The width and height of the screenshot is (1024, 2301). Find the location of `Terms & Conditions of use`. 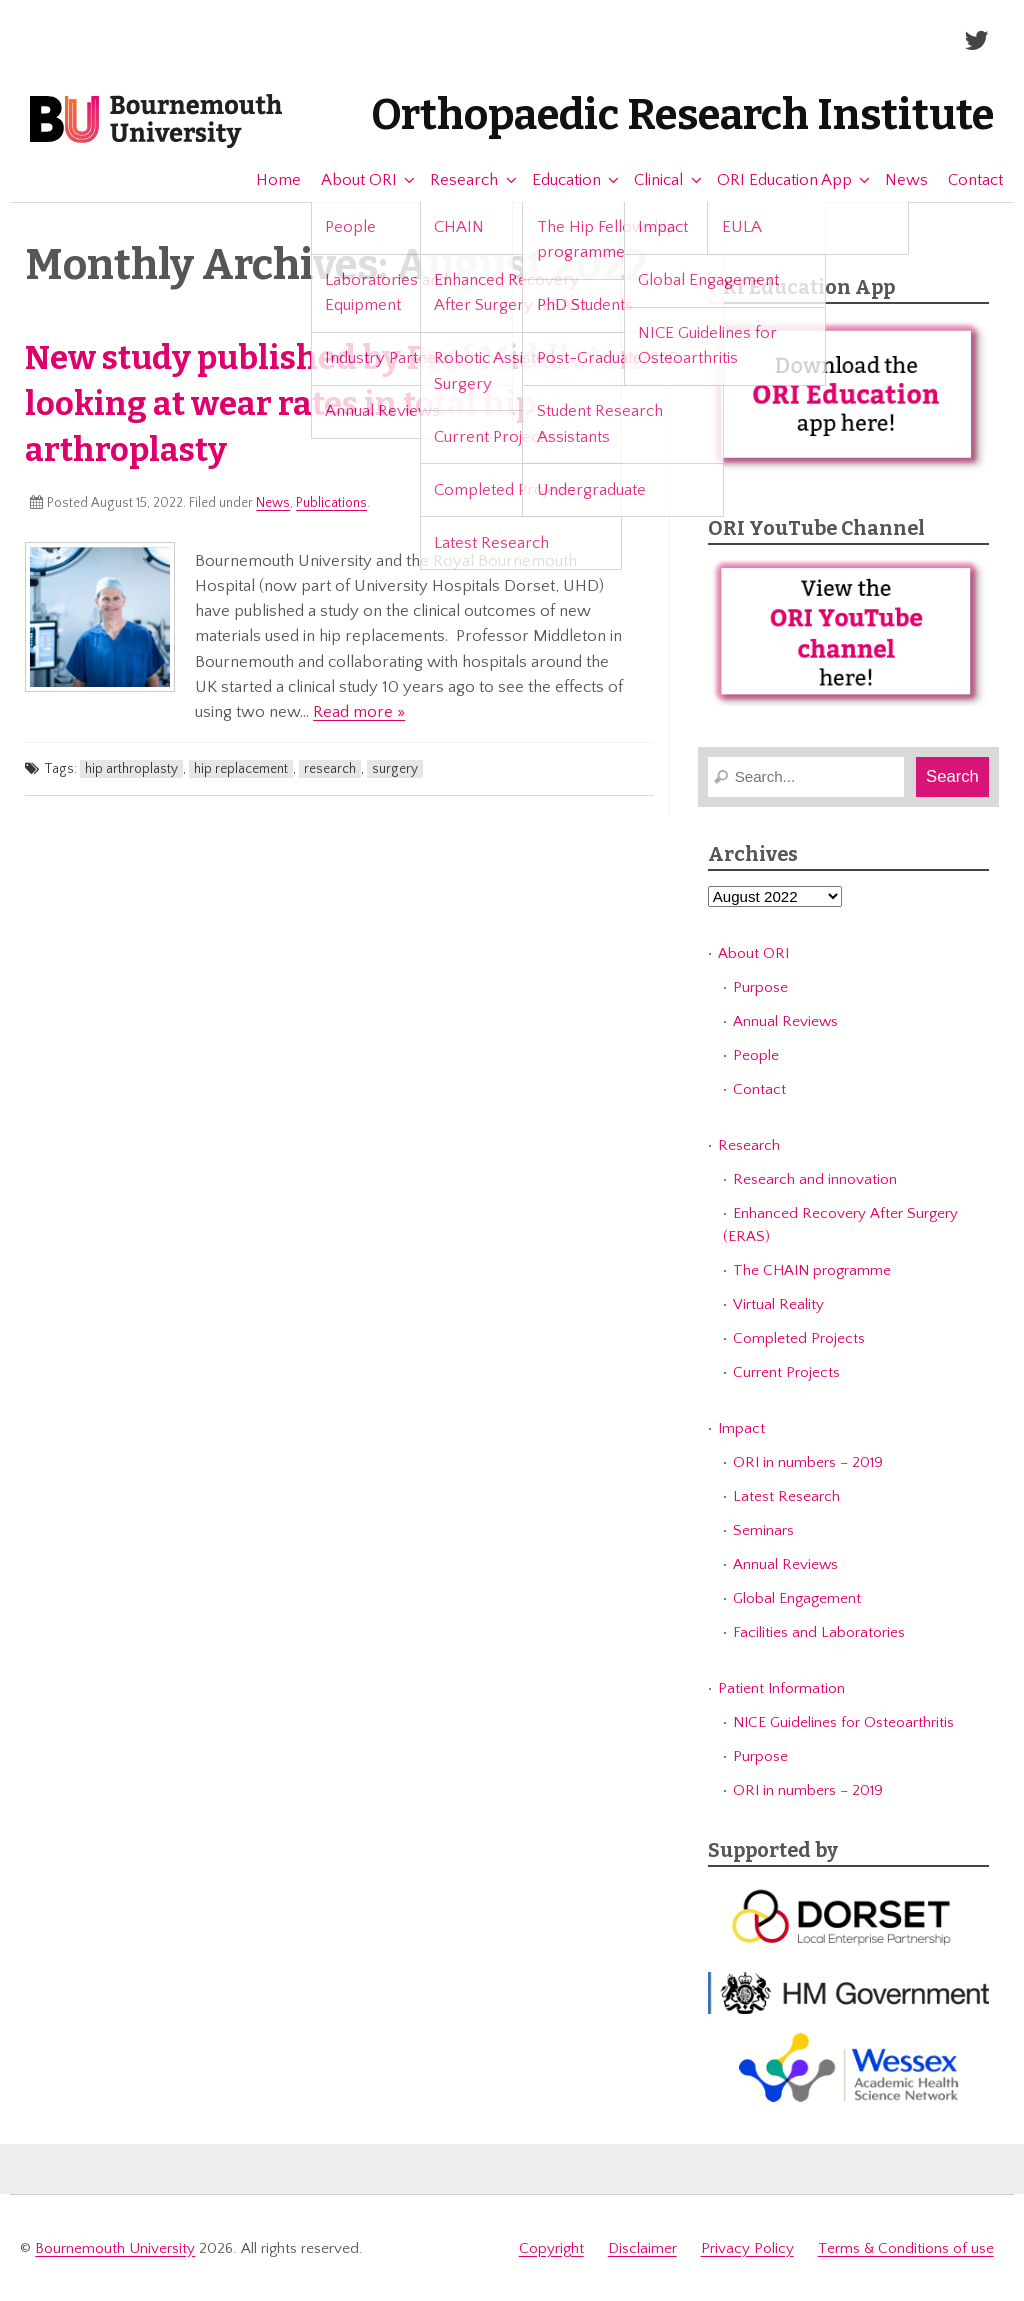

Terms & Conditions of use is located at coordinates (906, 2248).